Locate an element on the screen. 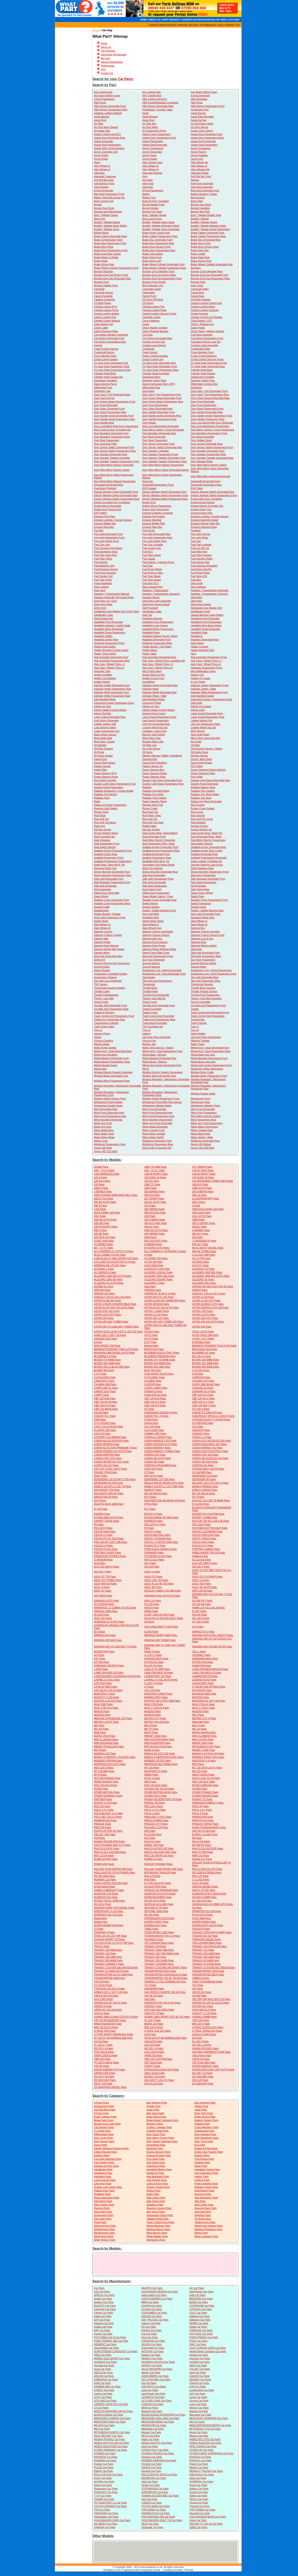  TESLA Car Parts is located at coordinates (198, 2499).